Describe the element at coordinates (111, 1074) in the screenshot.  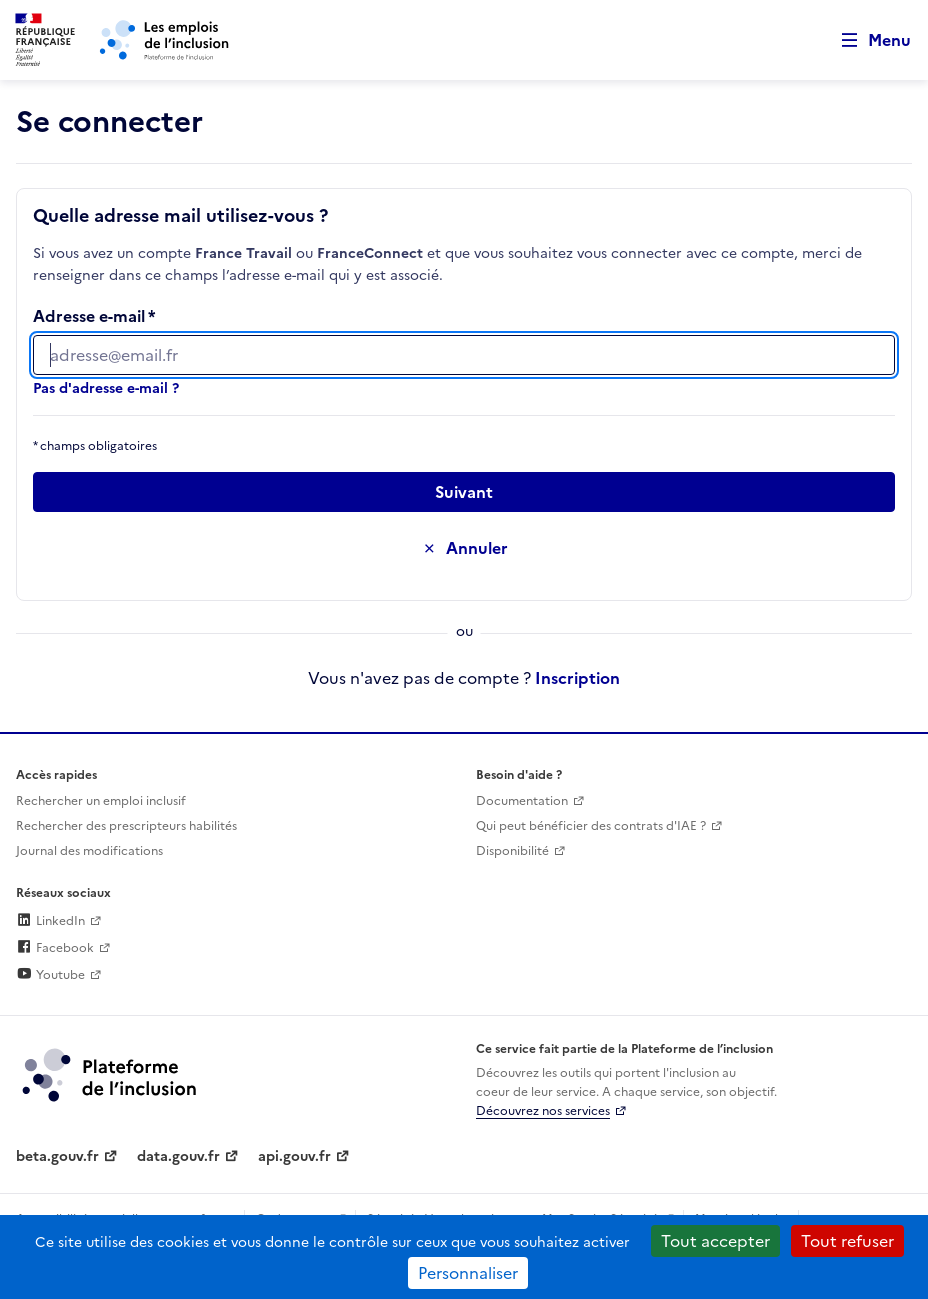
I see `[Découvrez les services de la plateforme de l'inclusion (lien externe)]` at that location.